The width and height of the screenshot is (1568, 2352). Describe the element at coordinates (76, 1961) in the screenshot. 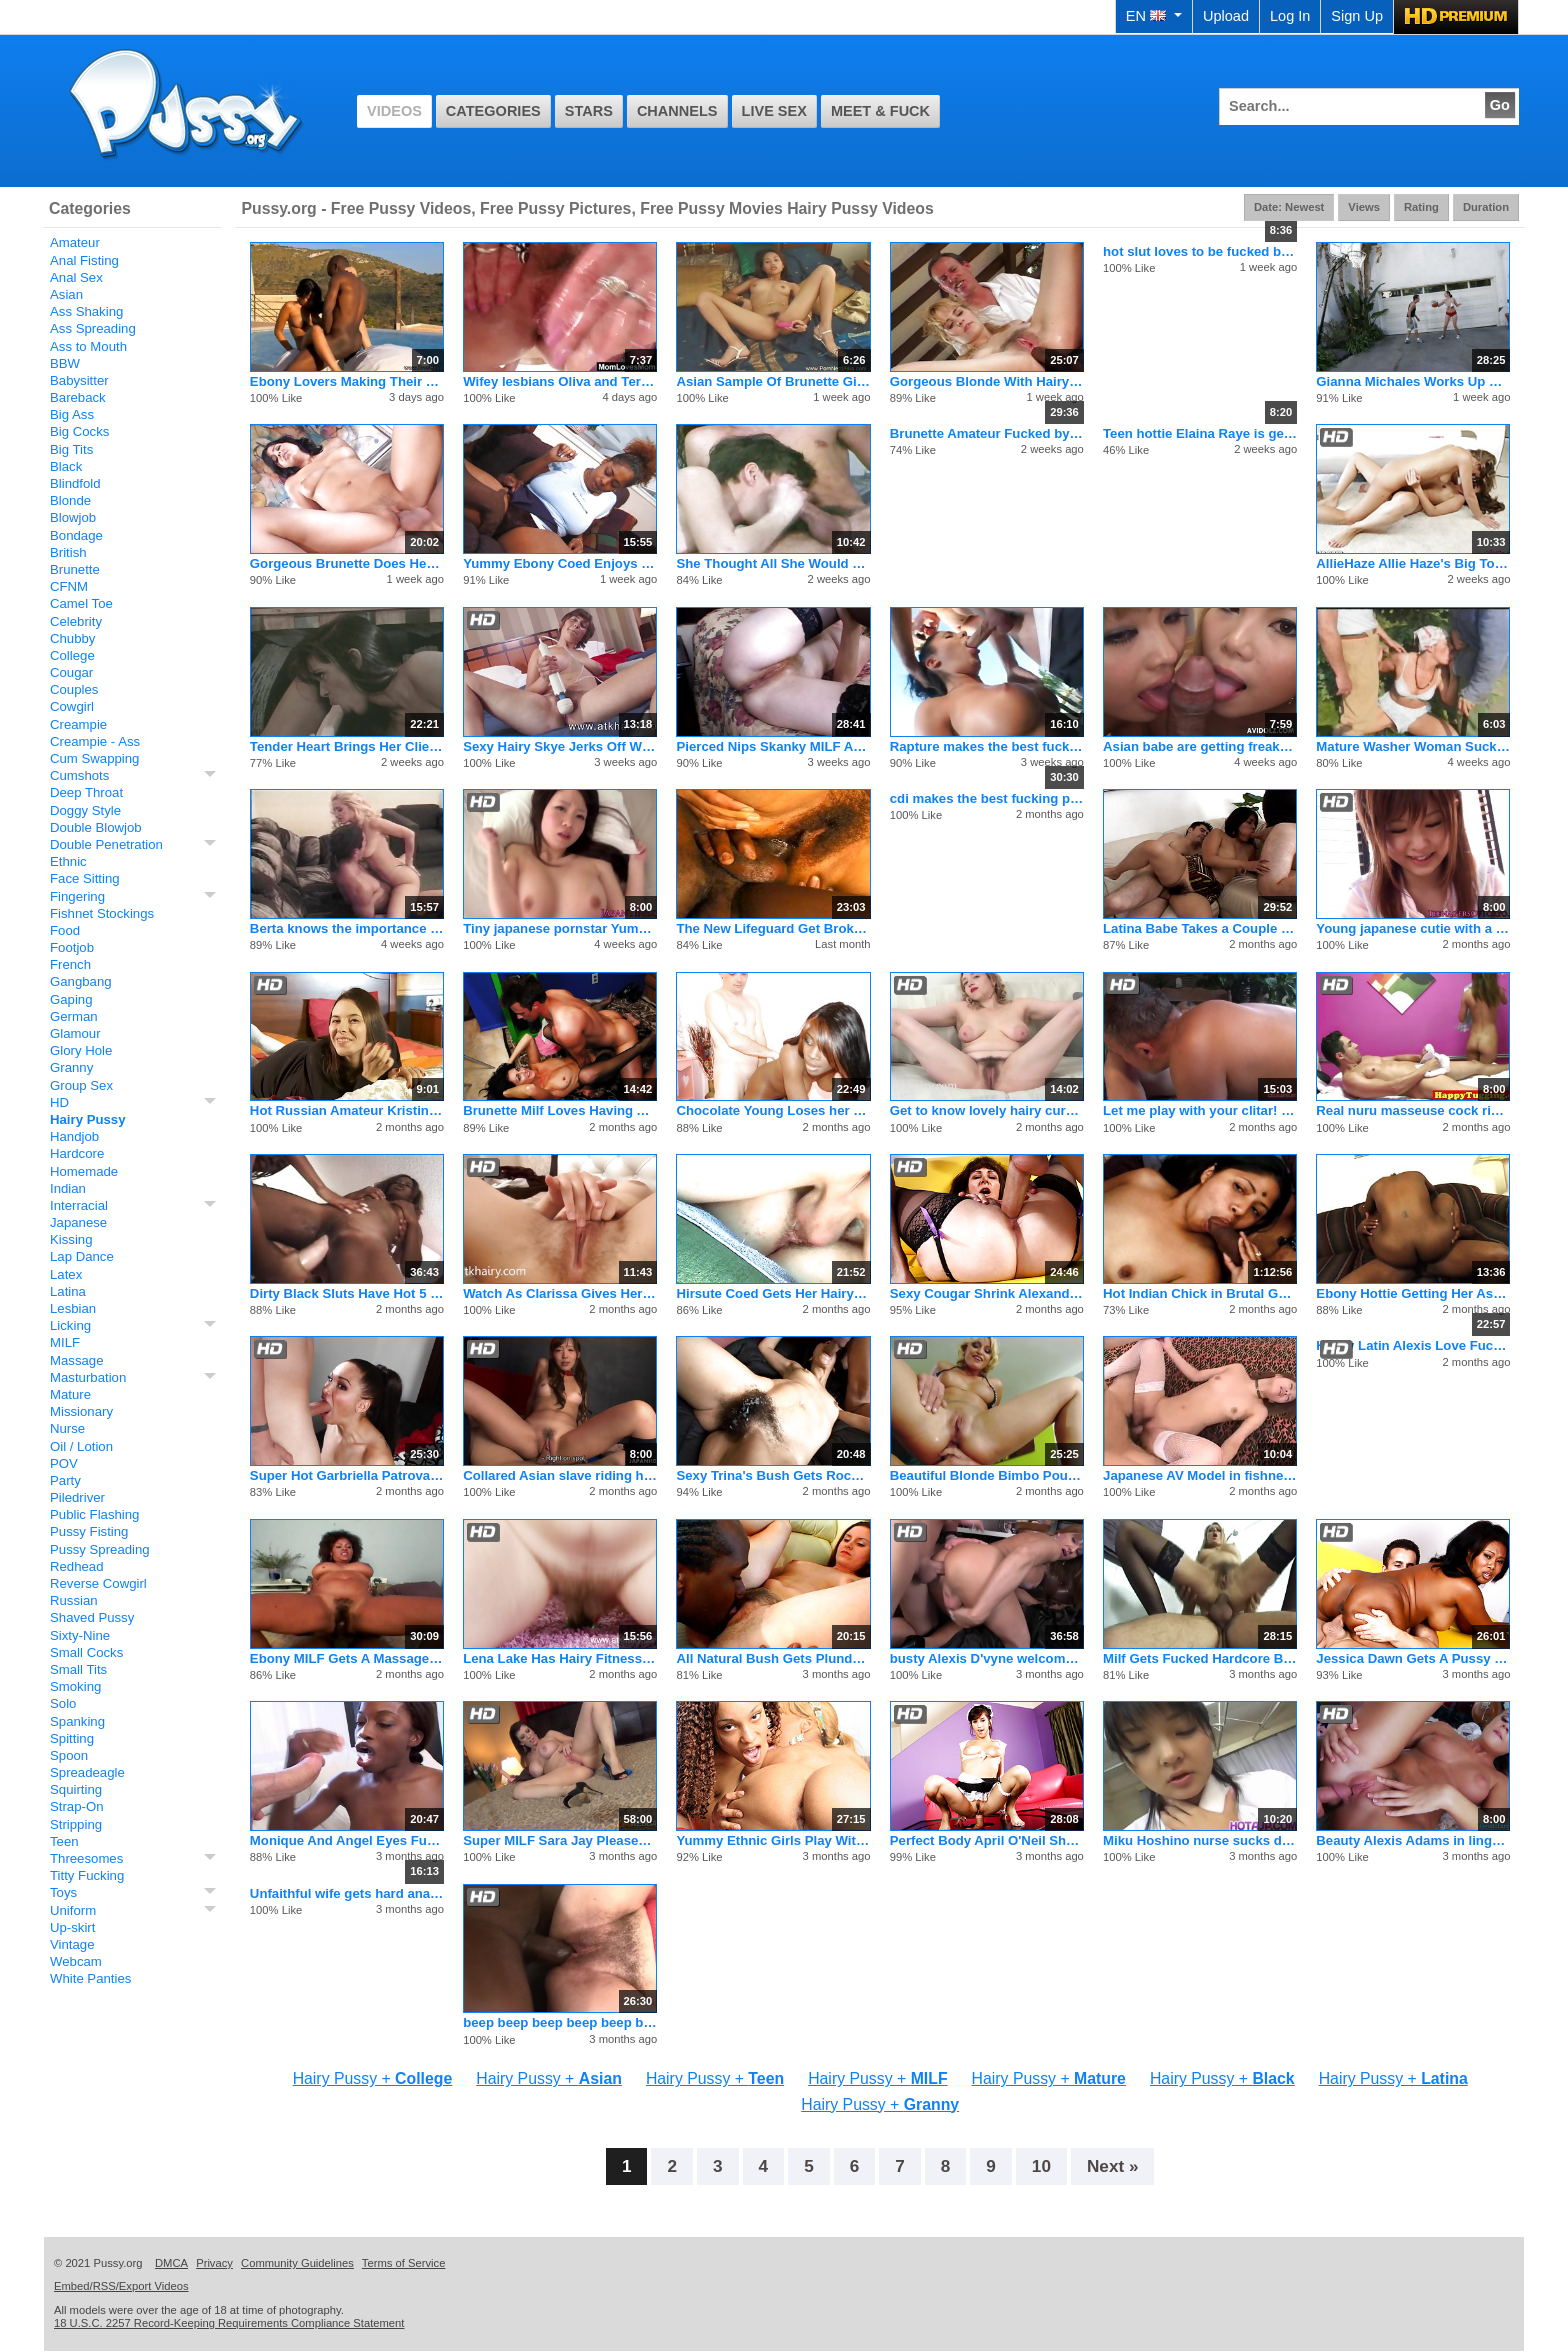

I see `Webcam` at that location.